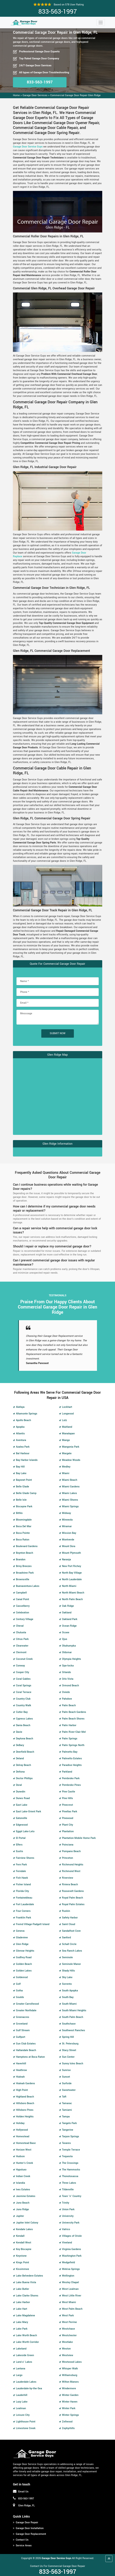 This screenshot has width=115, height=2576. Describe the element at coordinates (72, 1758) in the screenshot. I see `Palmetto Estates` at that location.